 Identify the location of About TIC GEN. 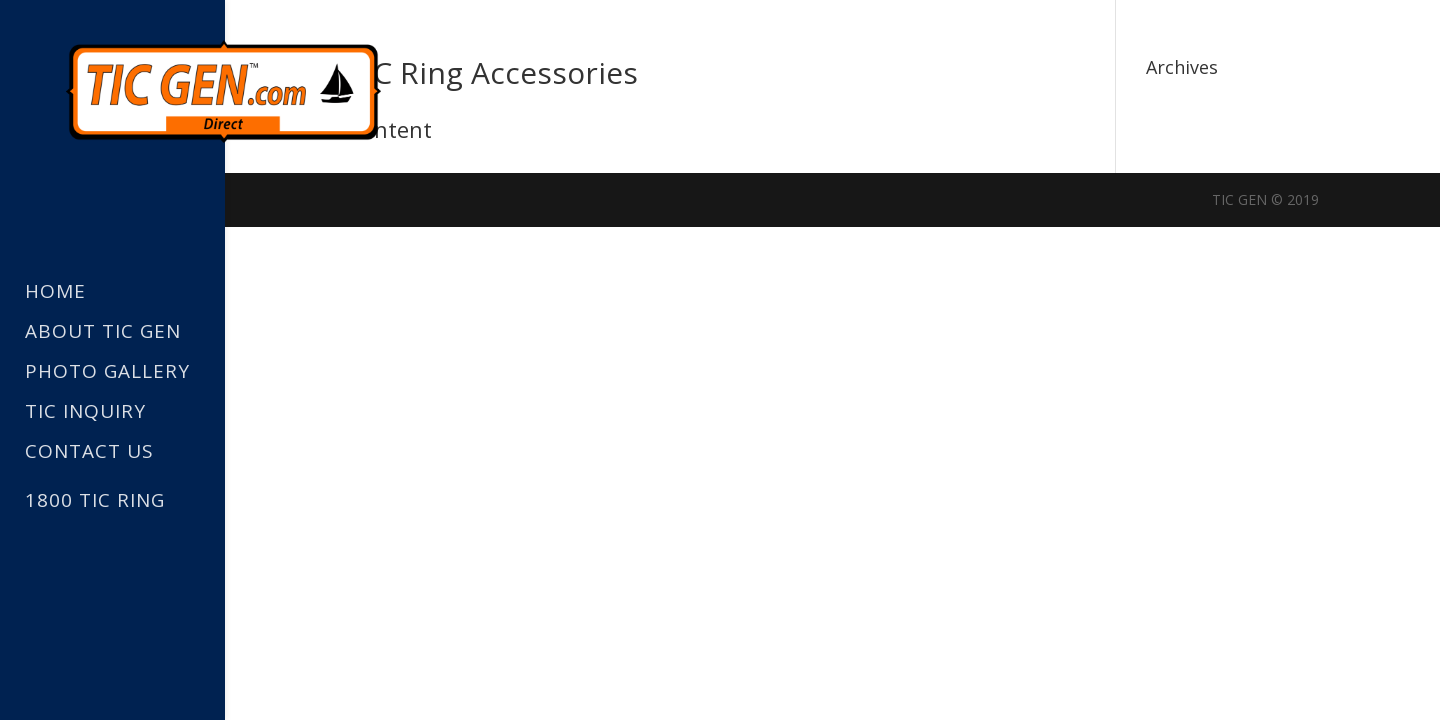
(103, 332).